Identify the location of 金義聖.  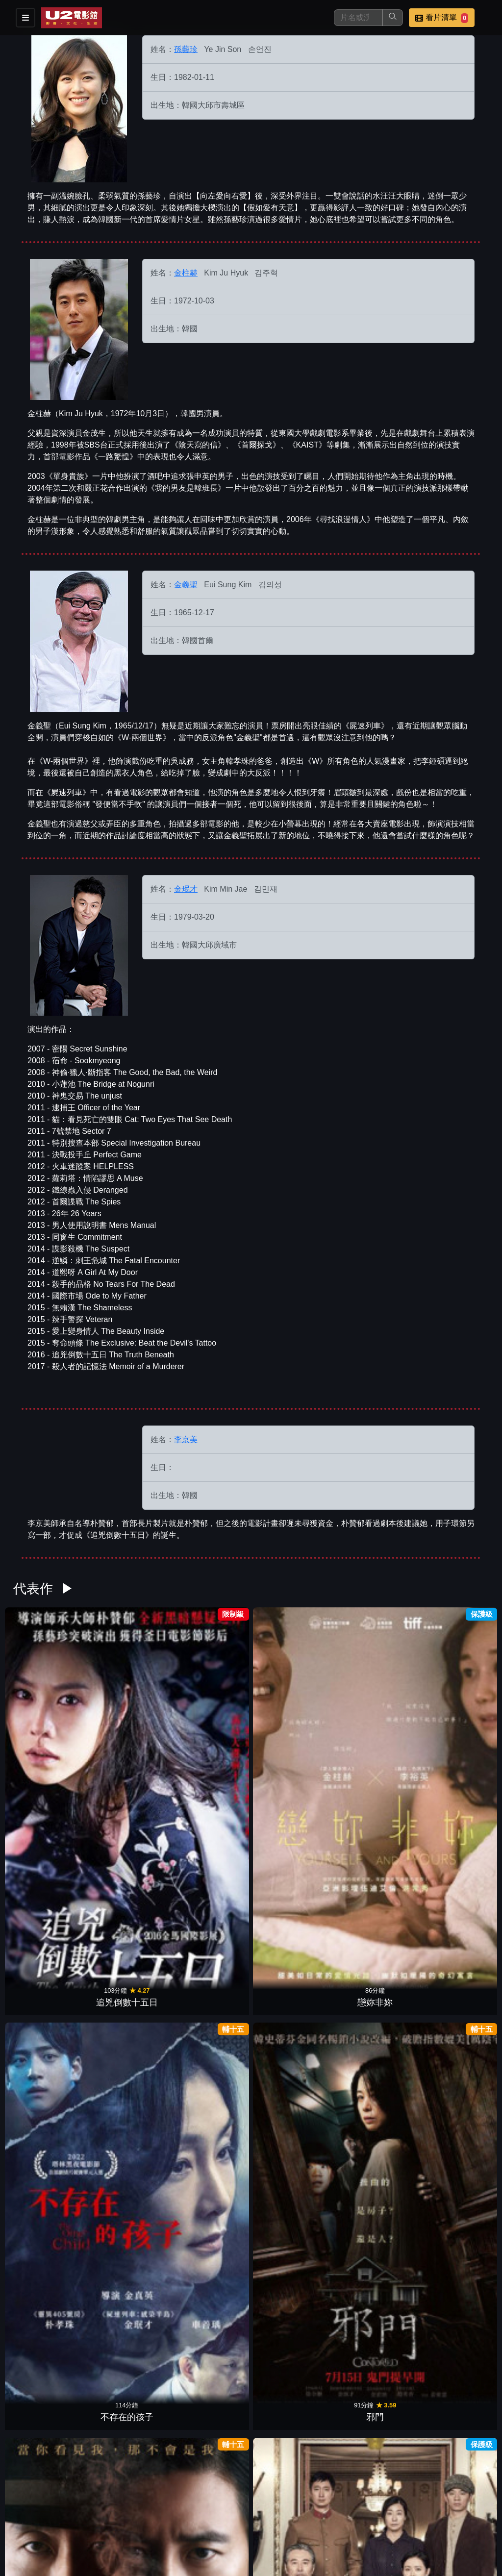
(186, 584).